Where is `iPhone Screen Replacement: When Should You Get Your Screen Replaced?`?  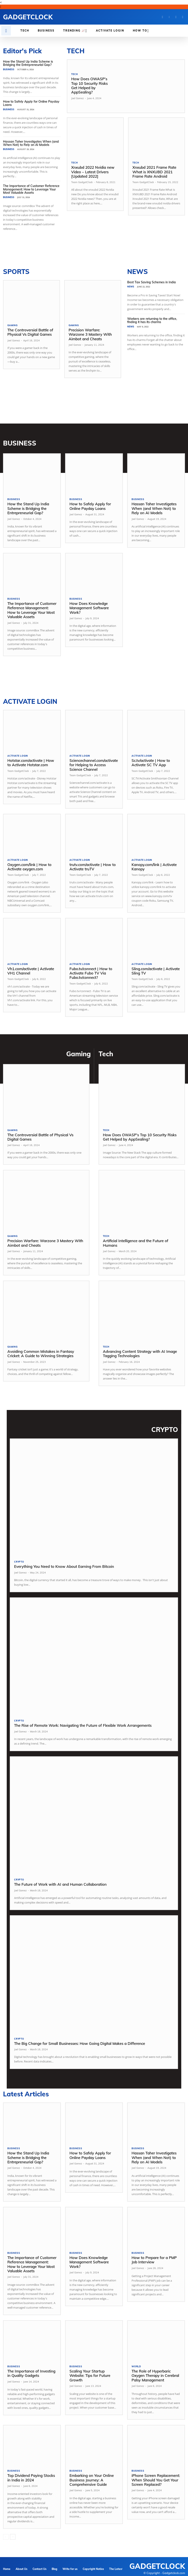
iPhone Screen Replacement: When Should You Get Your Screen Replaced? is located at coordinates (156, 2476).